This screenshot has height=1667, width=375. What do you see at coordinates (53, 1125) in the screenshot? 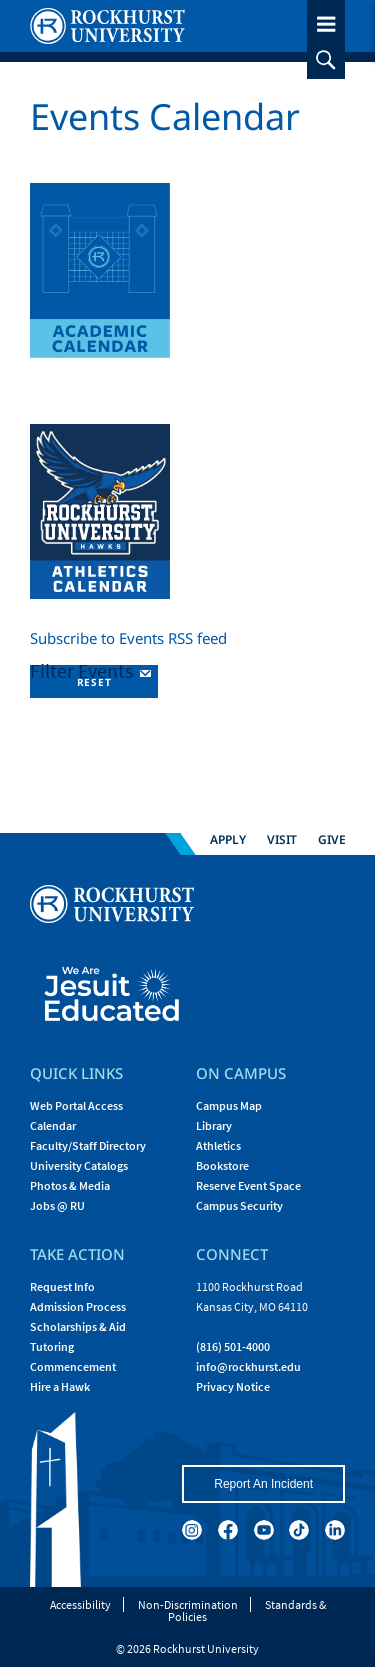
I see `Calendar` at bounding box center [53, 1125].